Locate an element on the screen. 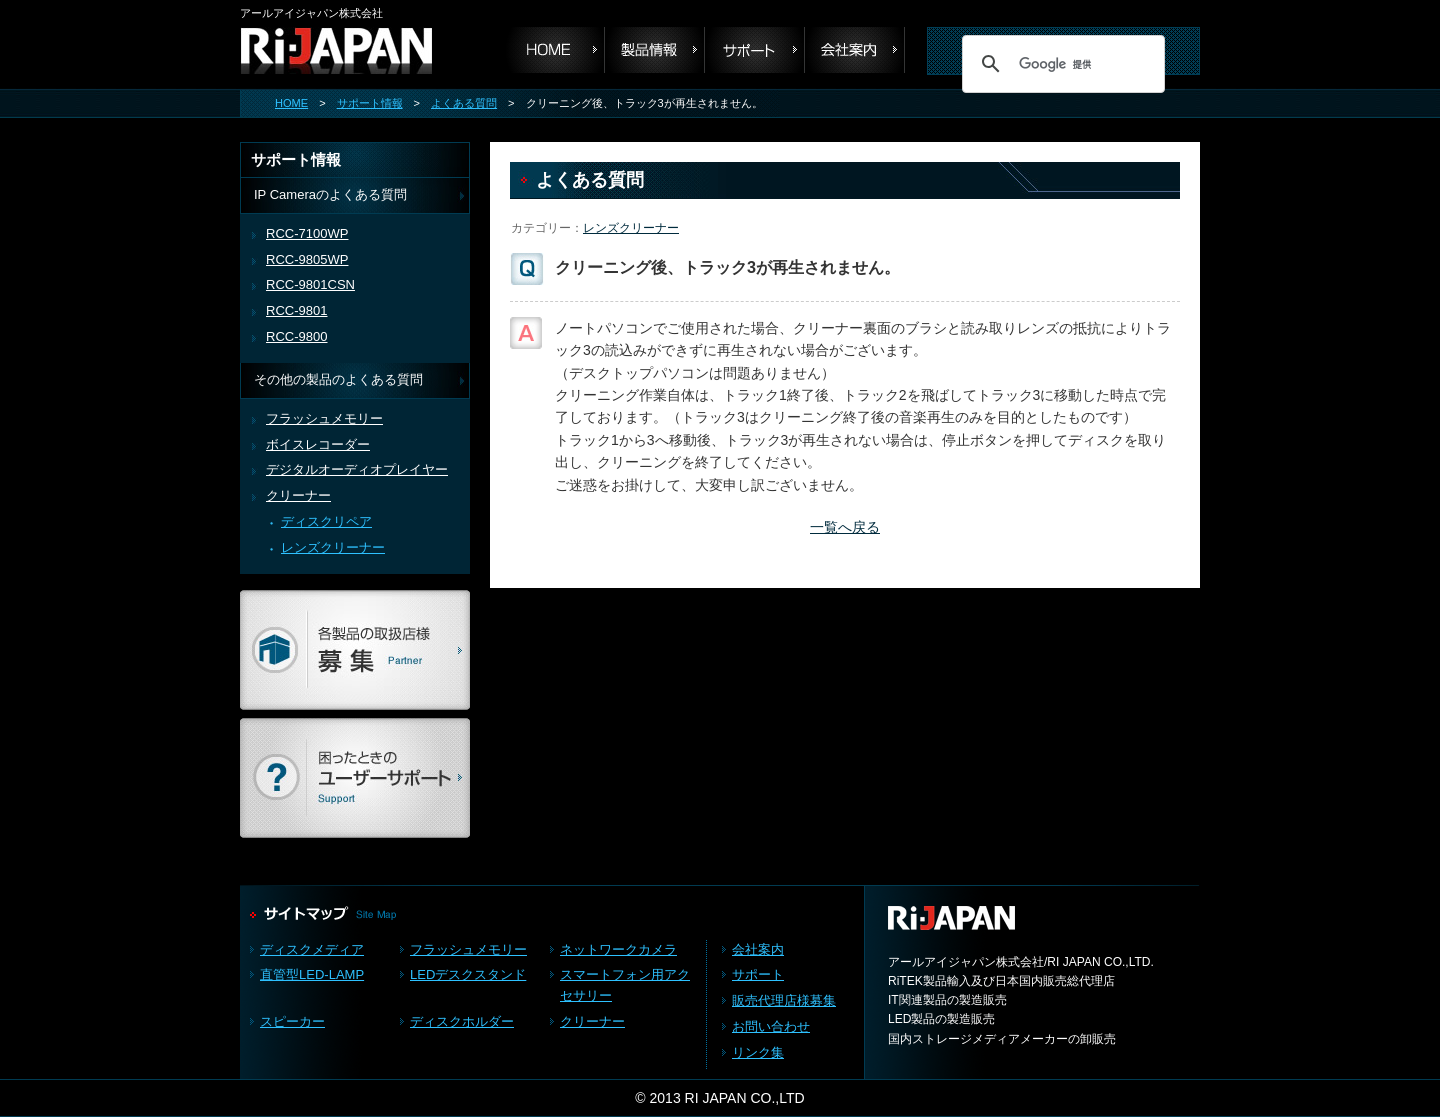 The image size is (1440, 1117). 直管型LED-LAMP is located at coordinates (312, 974).